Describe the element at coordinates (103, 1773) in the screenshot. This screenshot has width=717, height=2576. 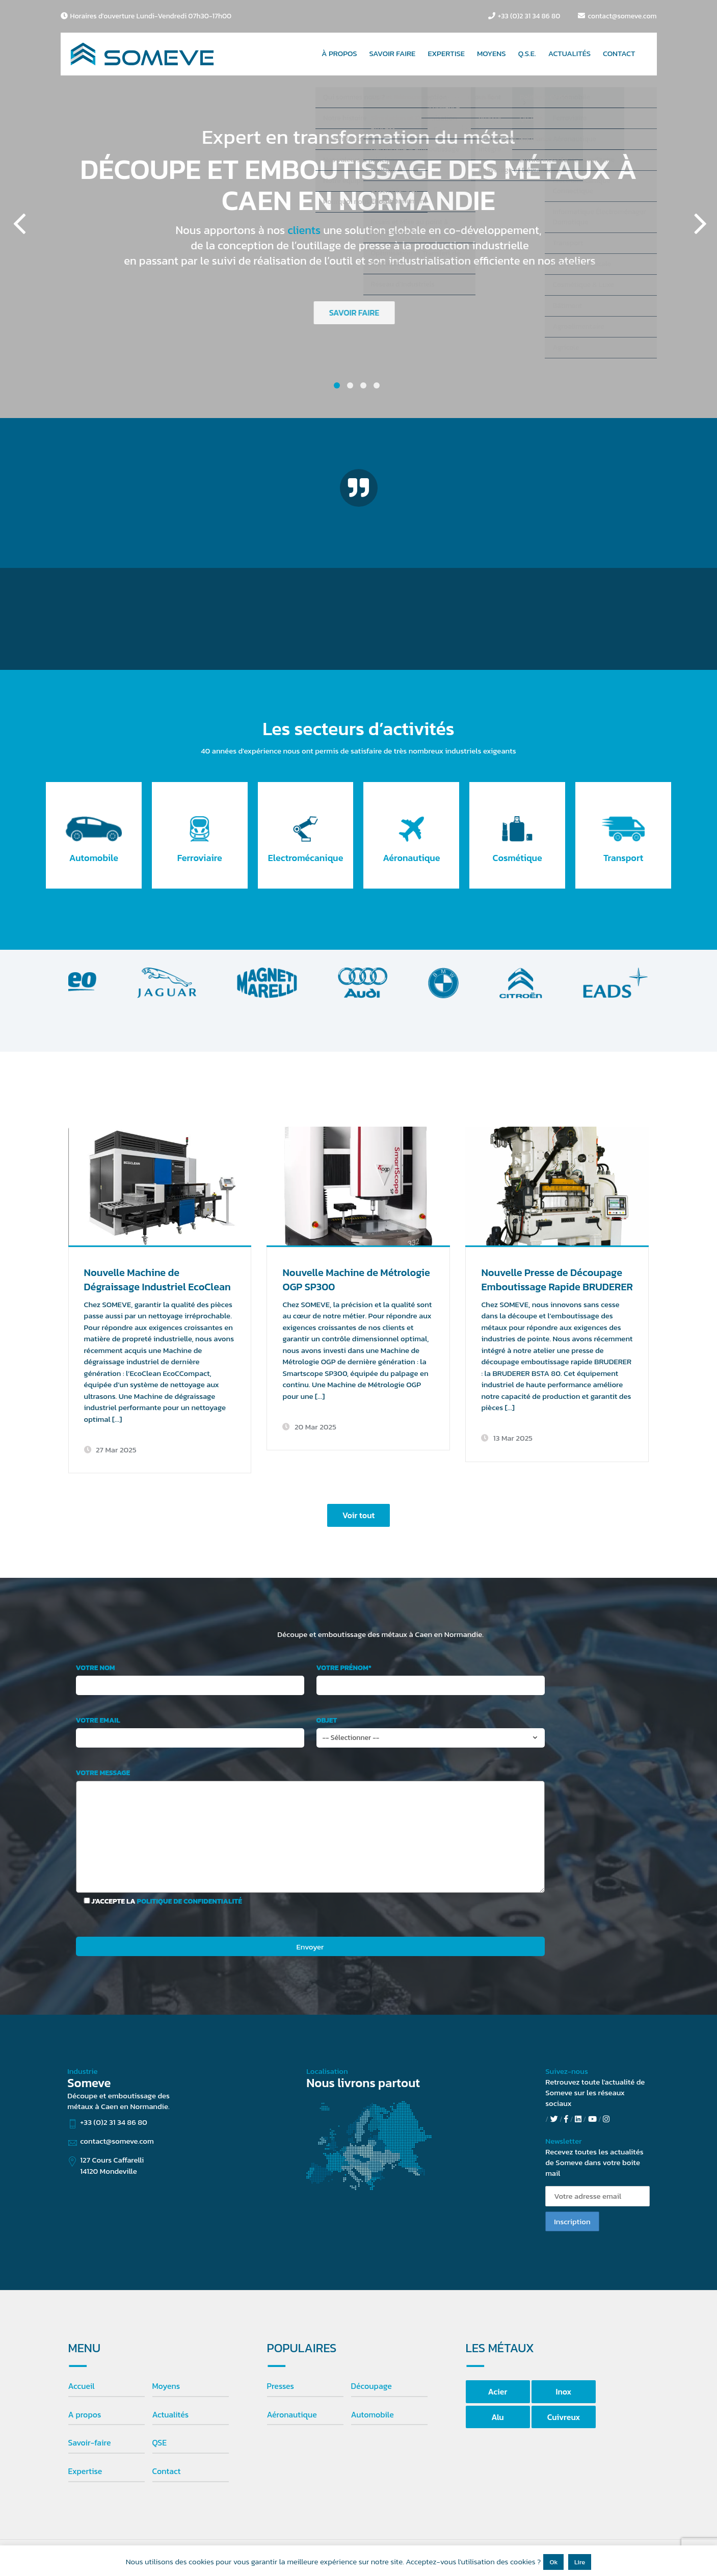
I see `Votre message` at that location.